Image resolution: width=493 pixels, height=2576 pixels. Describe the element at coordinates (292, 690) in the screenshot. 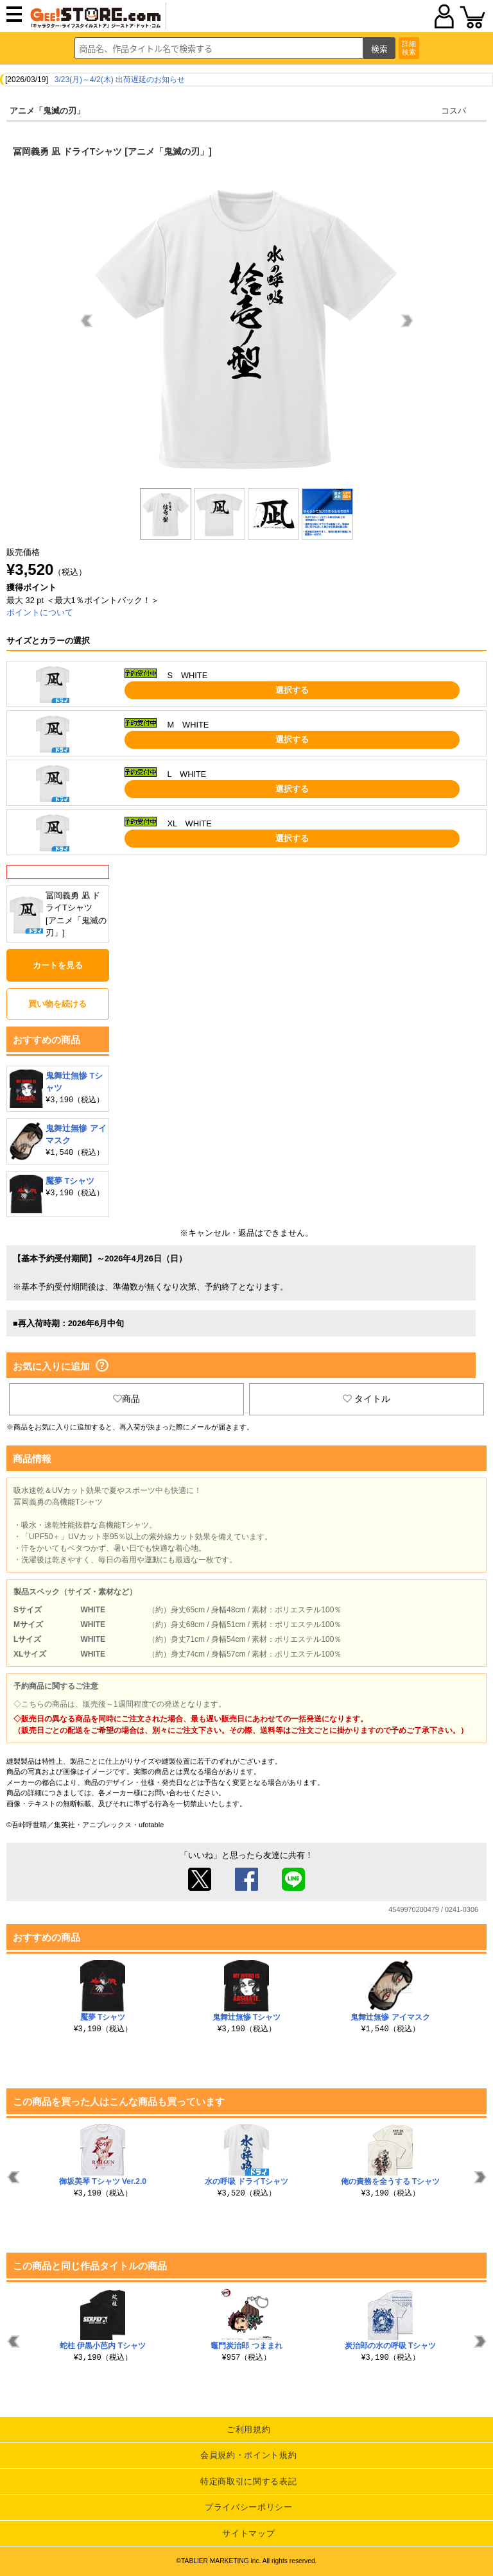

I see `選択する` at that location.